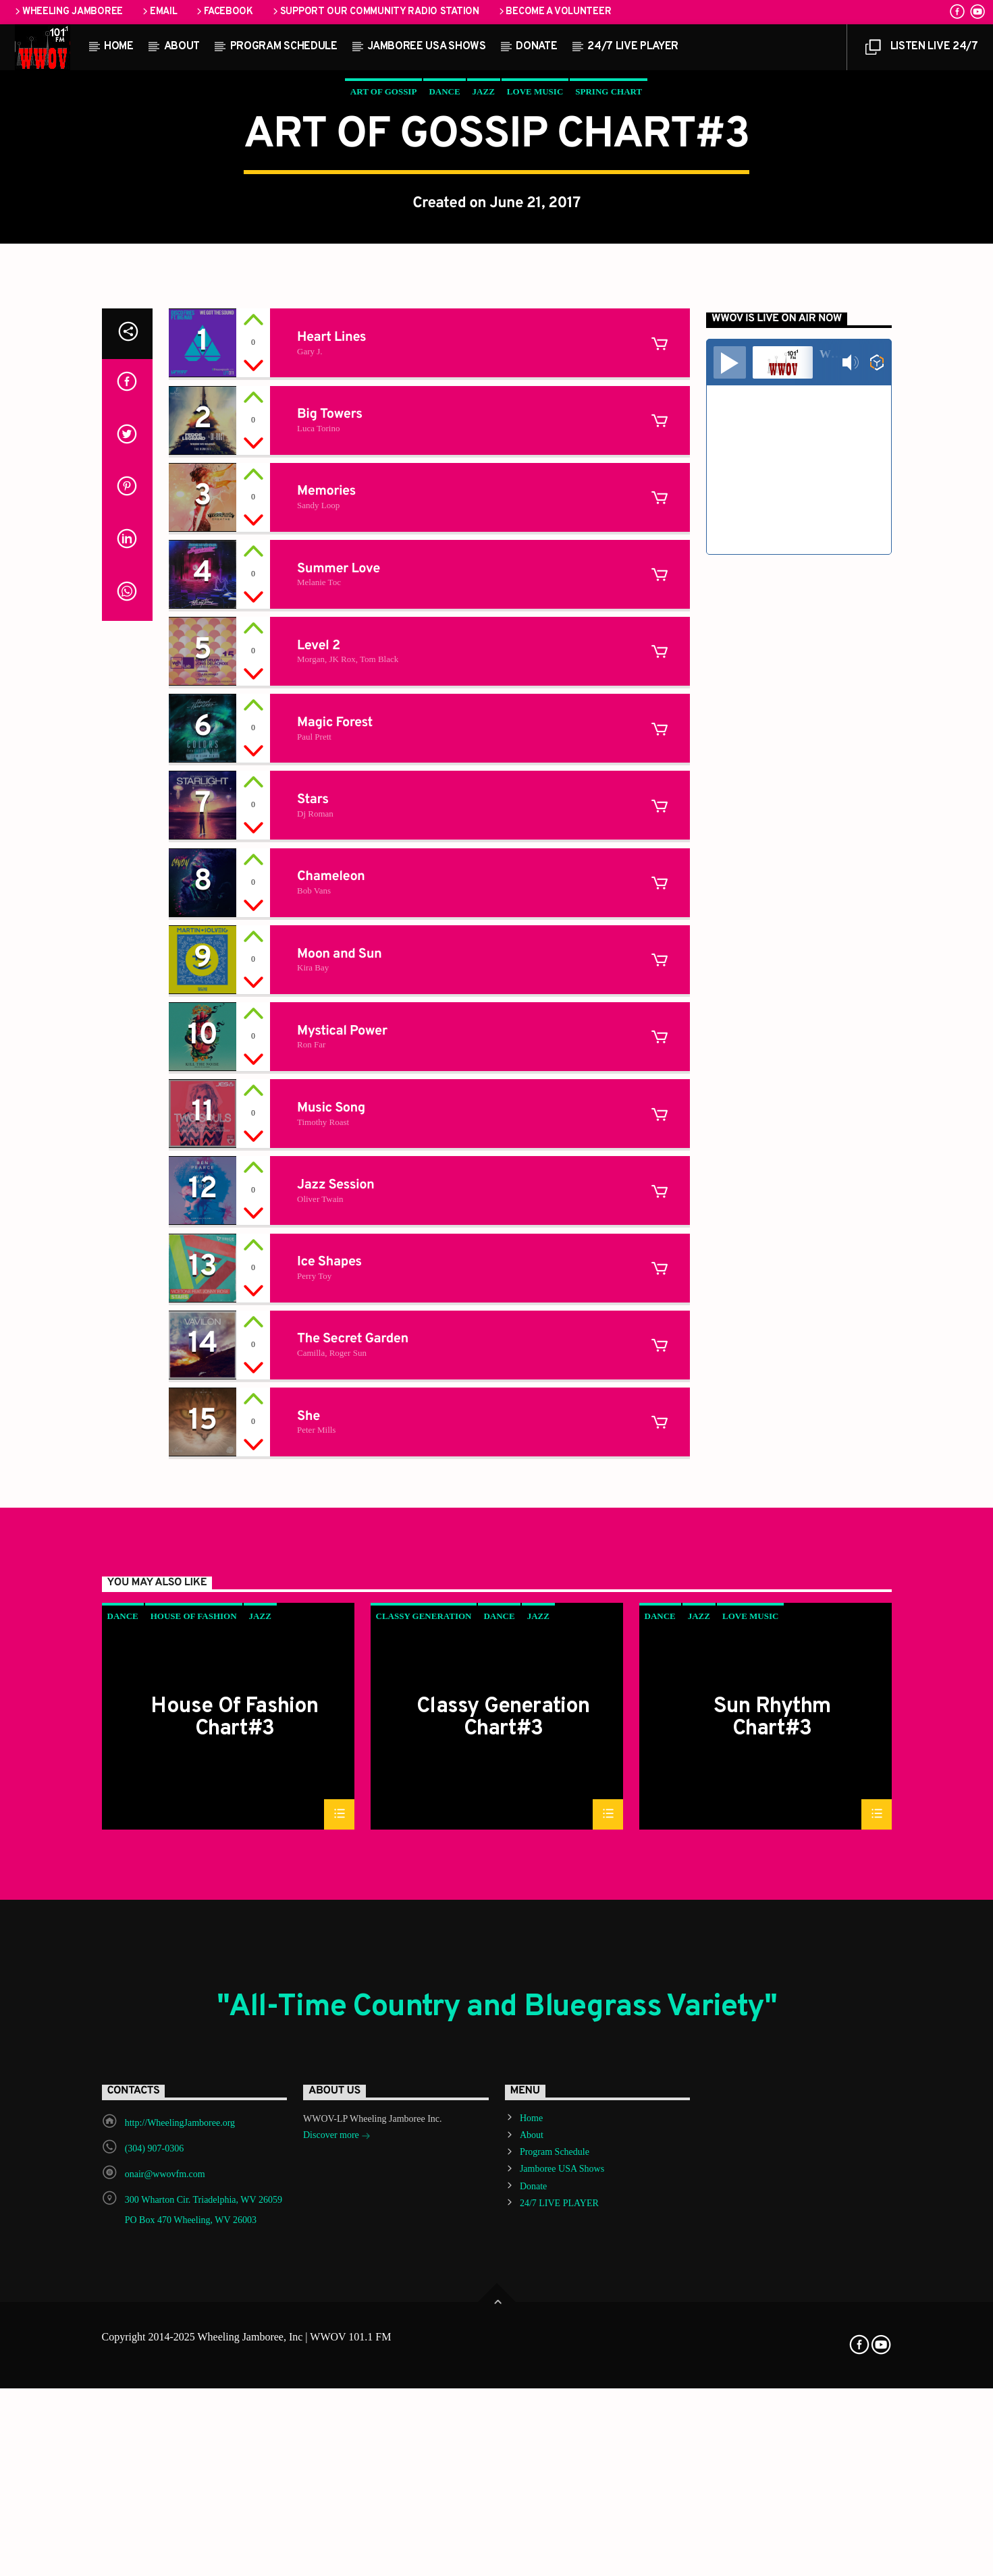  I want to click on LISTEN LIVE 24/7, so click(921, 50).